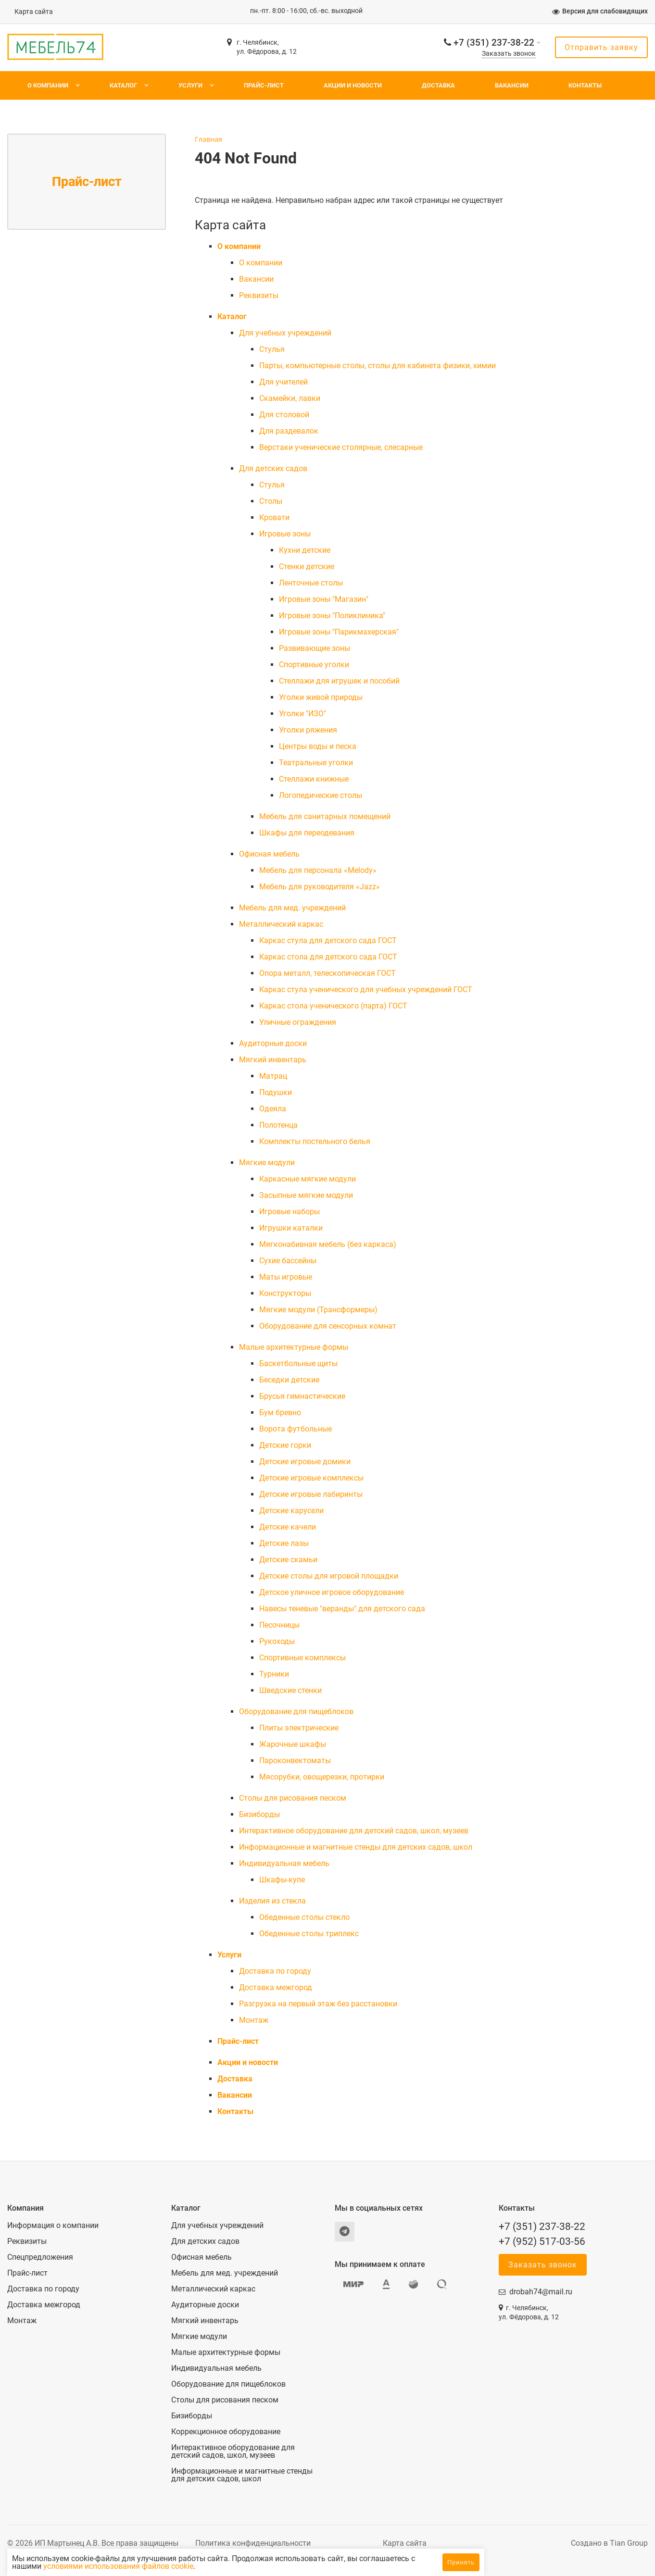  Describe the element at coordinates (306, 1195) in the screenshot. I see `Засыпные мягкие модули` at that location.